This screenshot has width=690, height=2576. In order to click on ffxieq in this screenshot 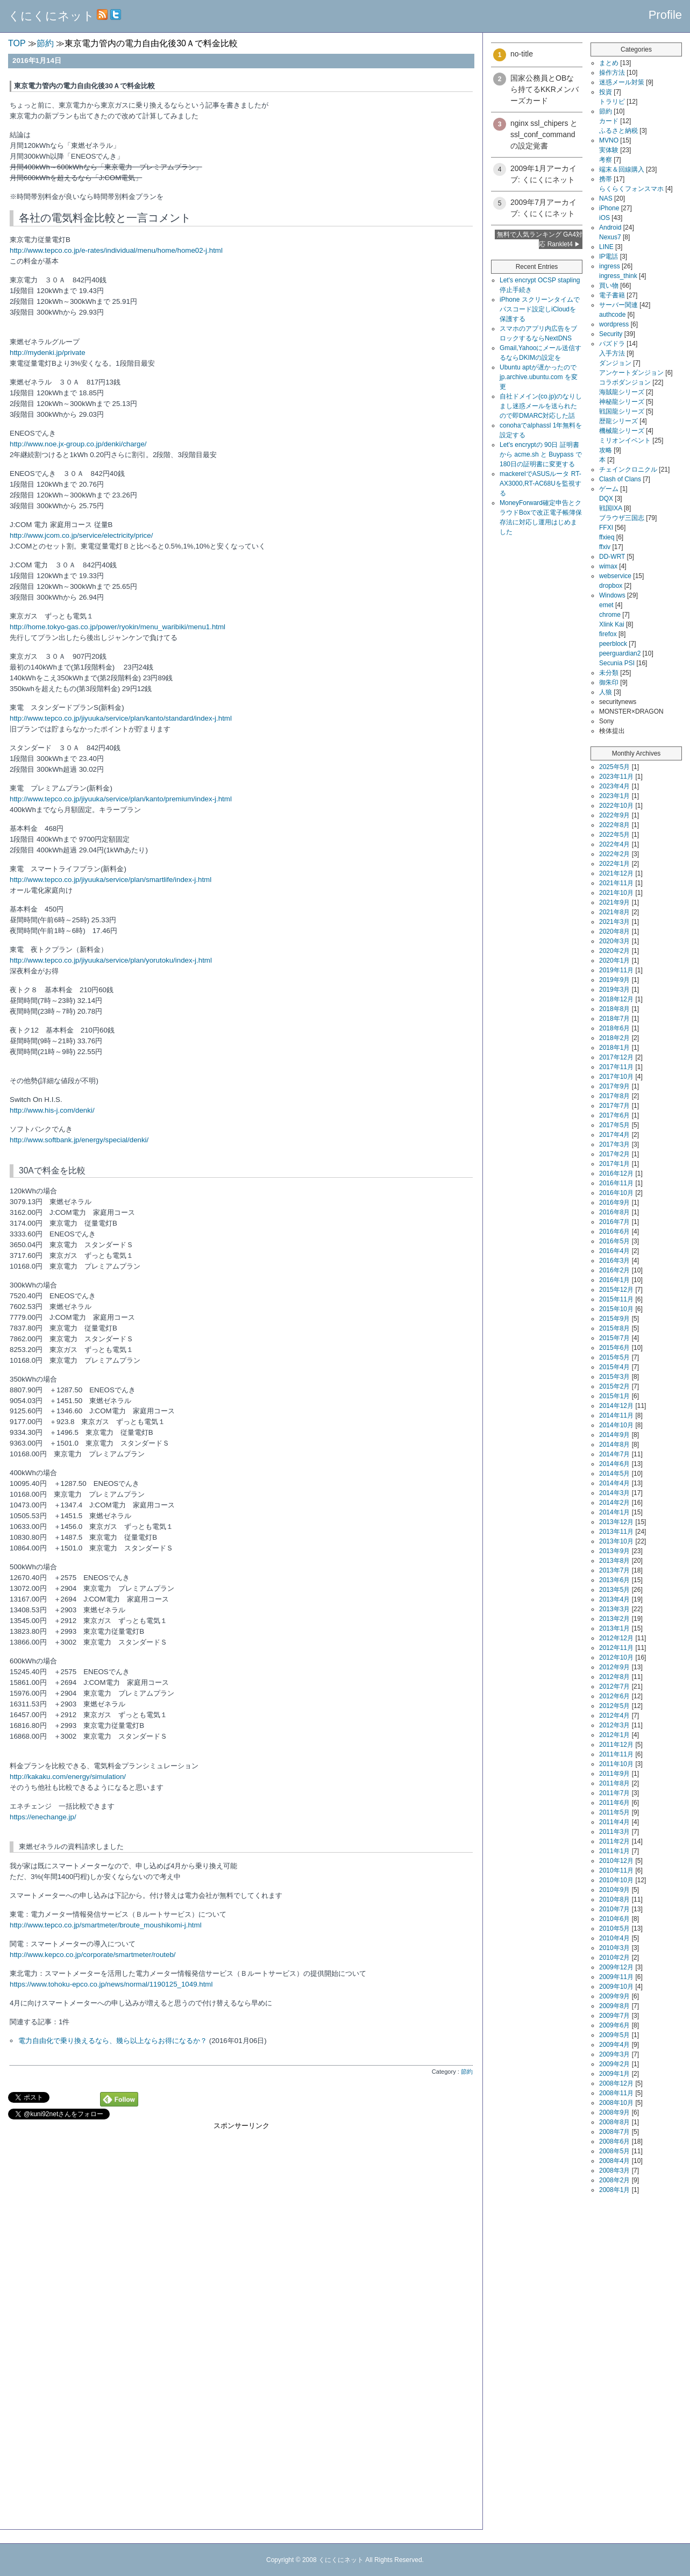, I will do `click(606, 537)`.